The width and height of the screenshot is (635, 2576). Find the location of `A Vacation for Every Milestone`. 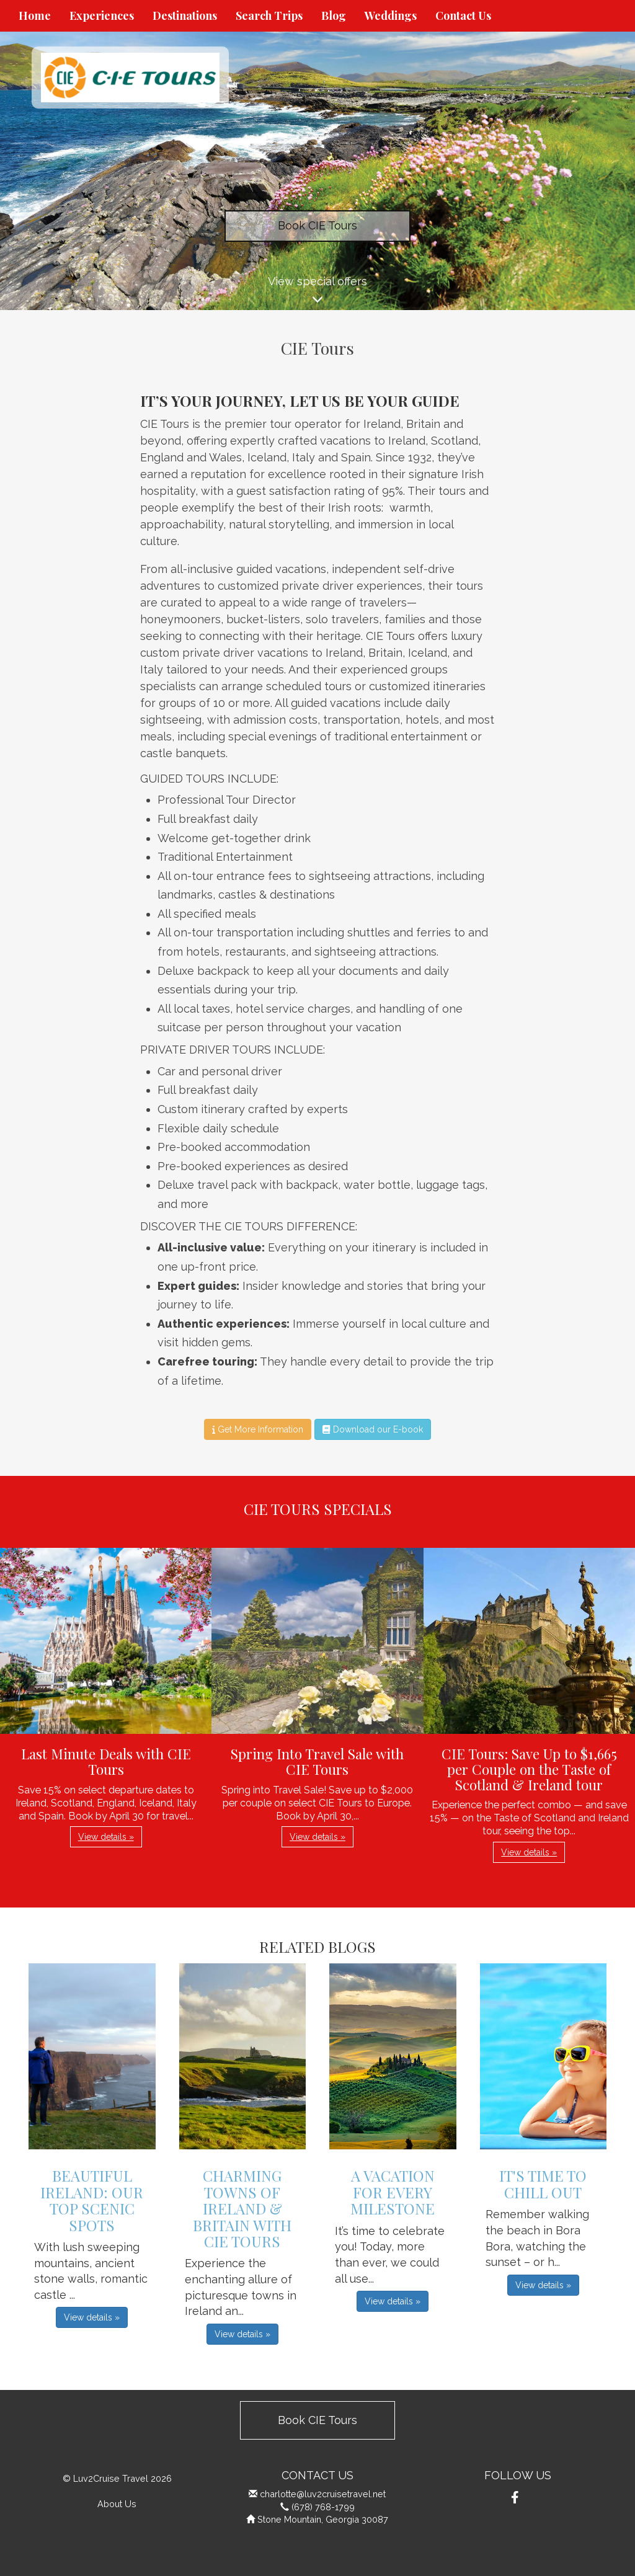

A Vacation for Every Milestone is located at coordinates (392, 2191).